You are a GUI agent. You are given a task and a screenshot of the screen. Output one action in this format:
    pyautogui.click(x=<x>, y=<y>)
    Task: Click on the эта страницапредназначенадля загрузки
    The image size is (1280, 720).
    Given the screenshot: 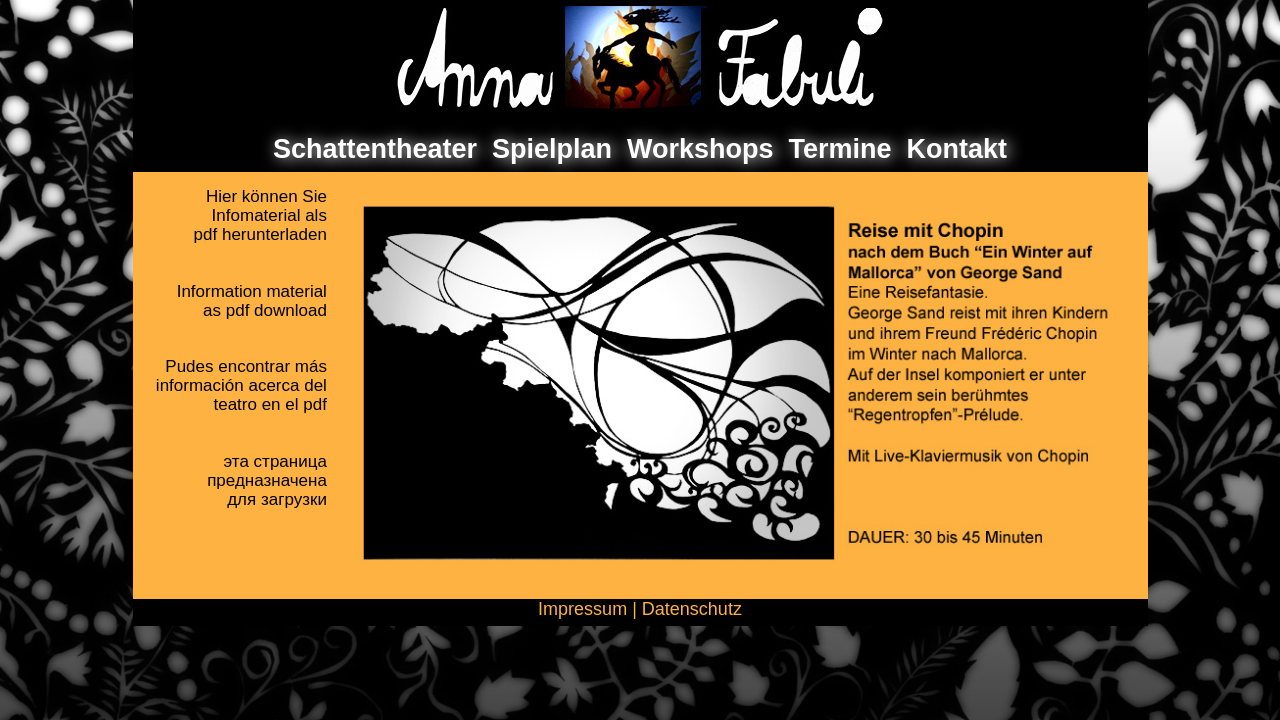 What is the action you would take?
    pyautogui.click(x=267, y=480)
    